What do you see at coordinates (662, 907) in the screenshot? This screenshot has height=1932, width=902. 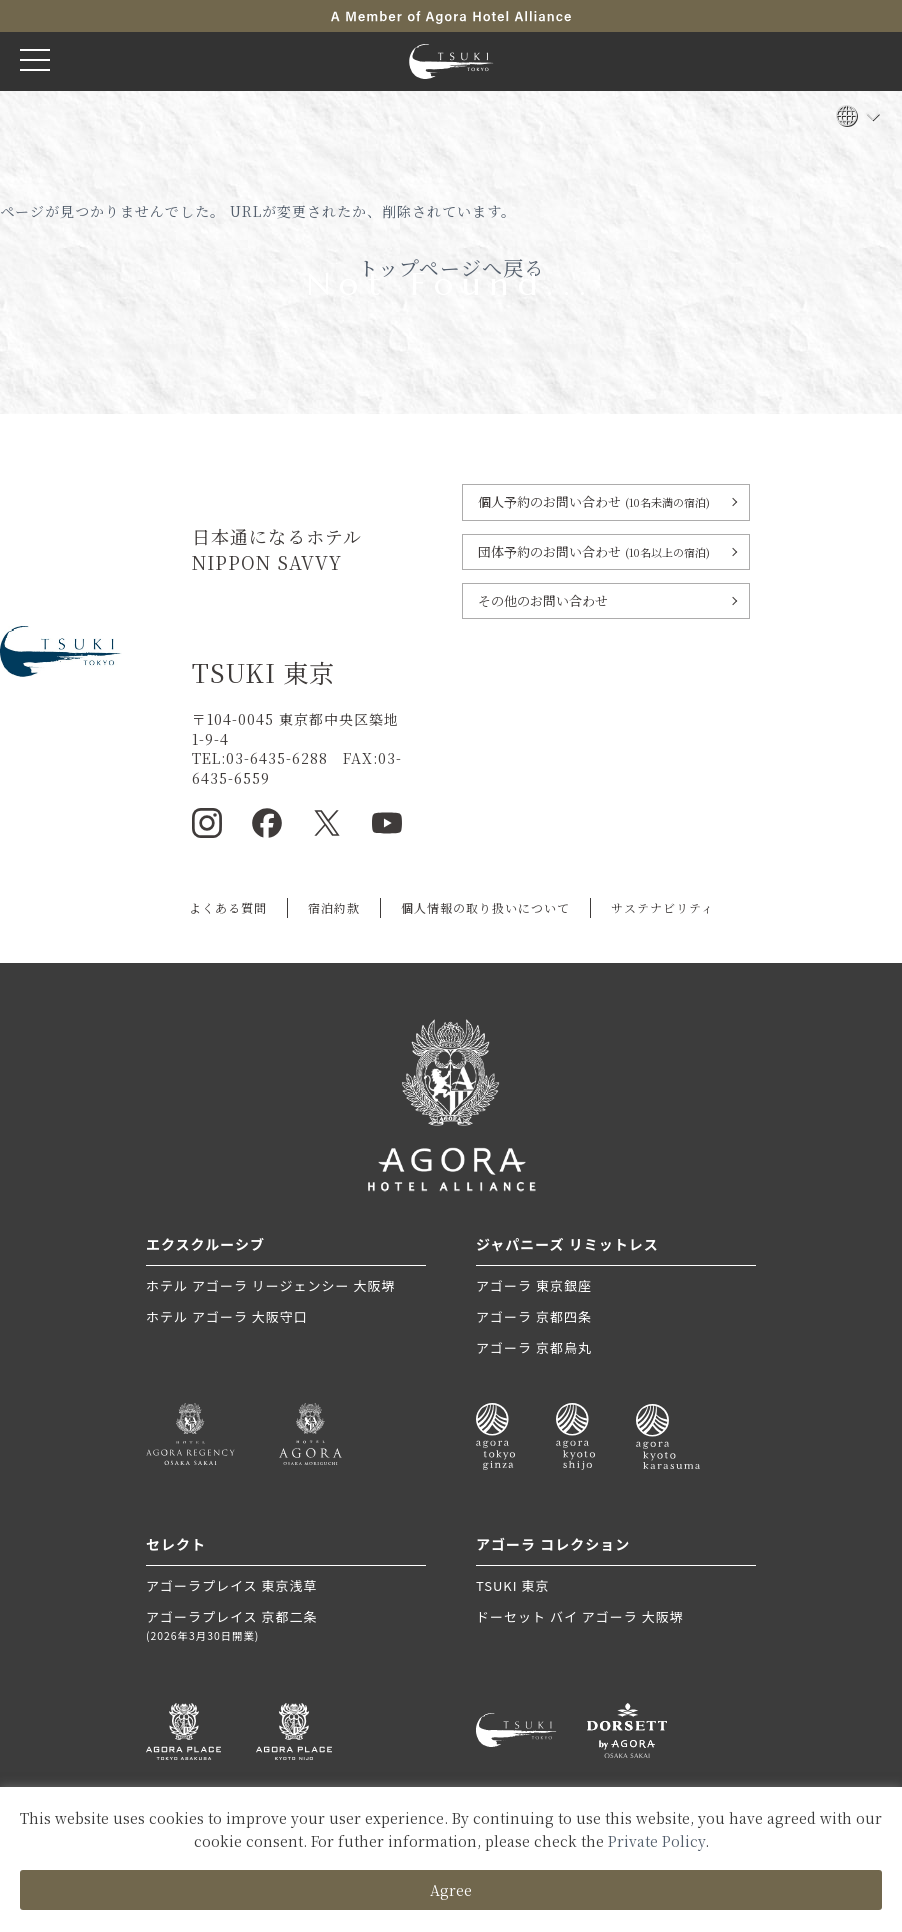 I see `サステナビリティ` at bounding box center [662, 907].